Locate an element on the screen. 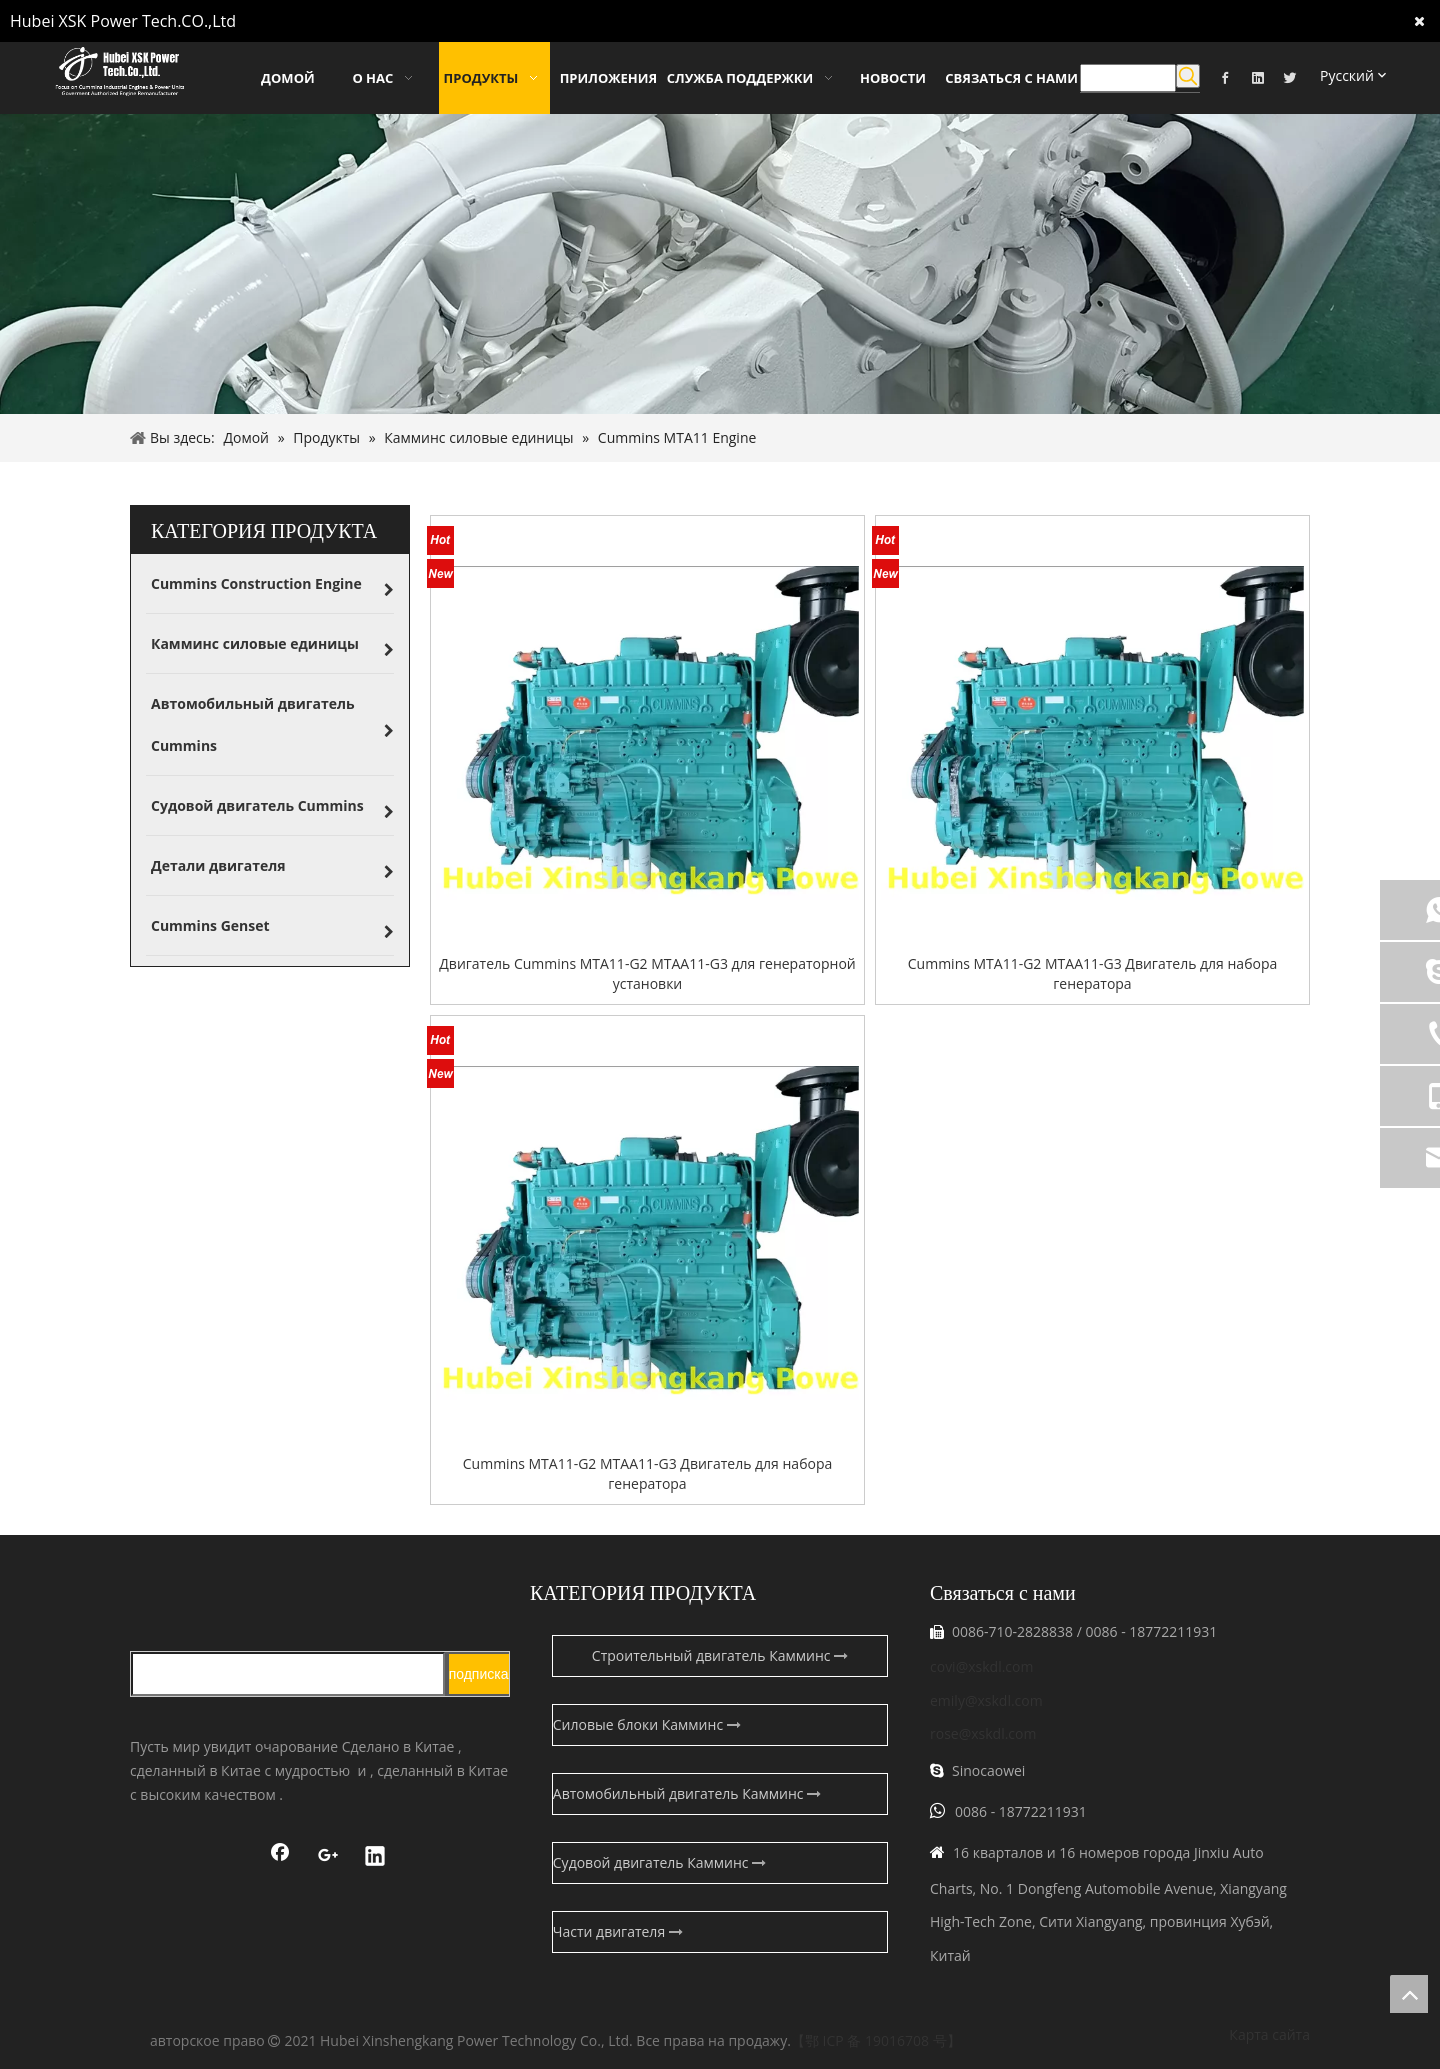 Image resolution: width=1440 pixels, height=2069 pixels. covi@xskdl.com is located at coordinates (981, 1666).